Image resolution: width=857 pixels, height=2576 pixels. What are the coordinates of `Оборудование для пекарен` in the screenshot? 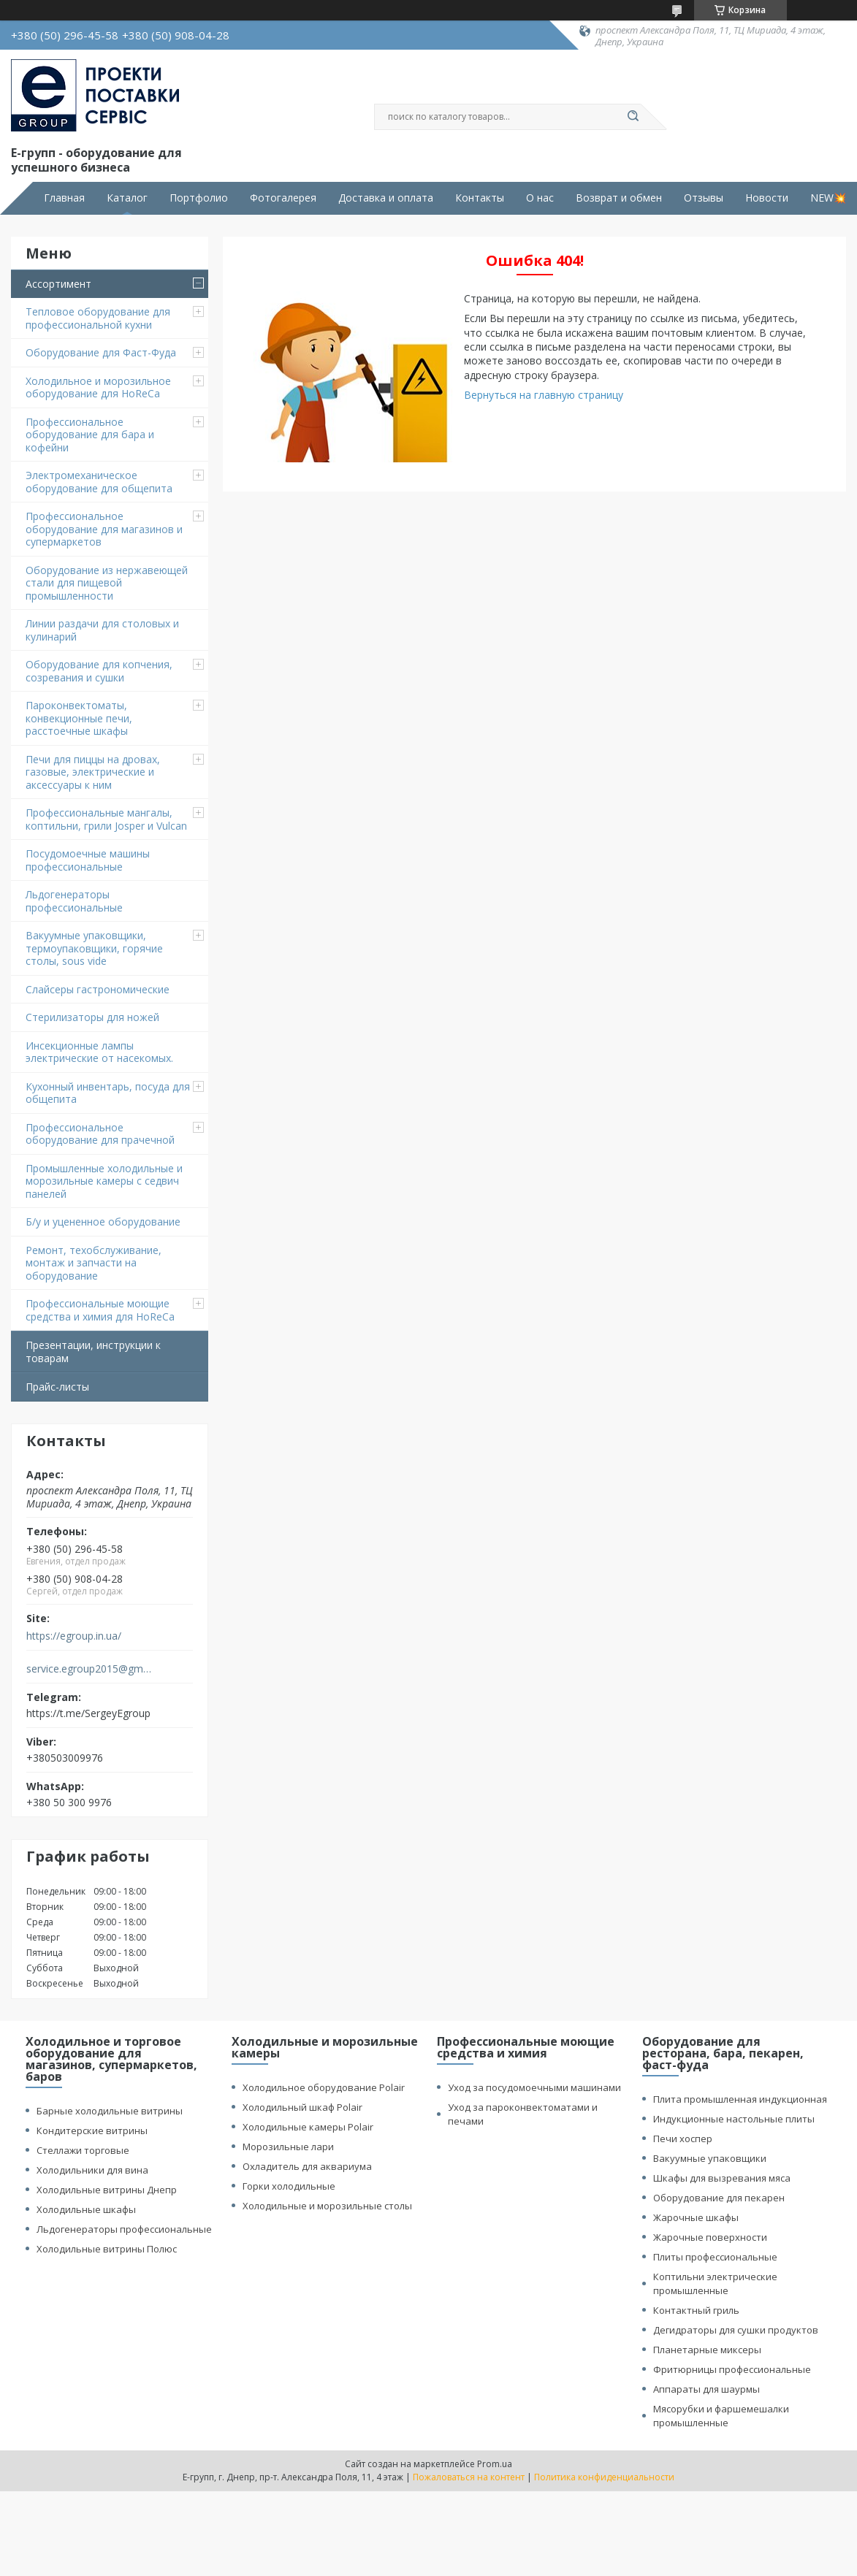 It's located at (719, 2197).